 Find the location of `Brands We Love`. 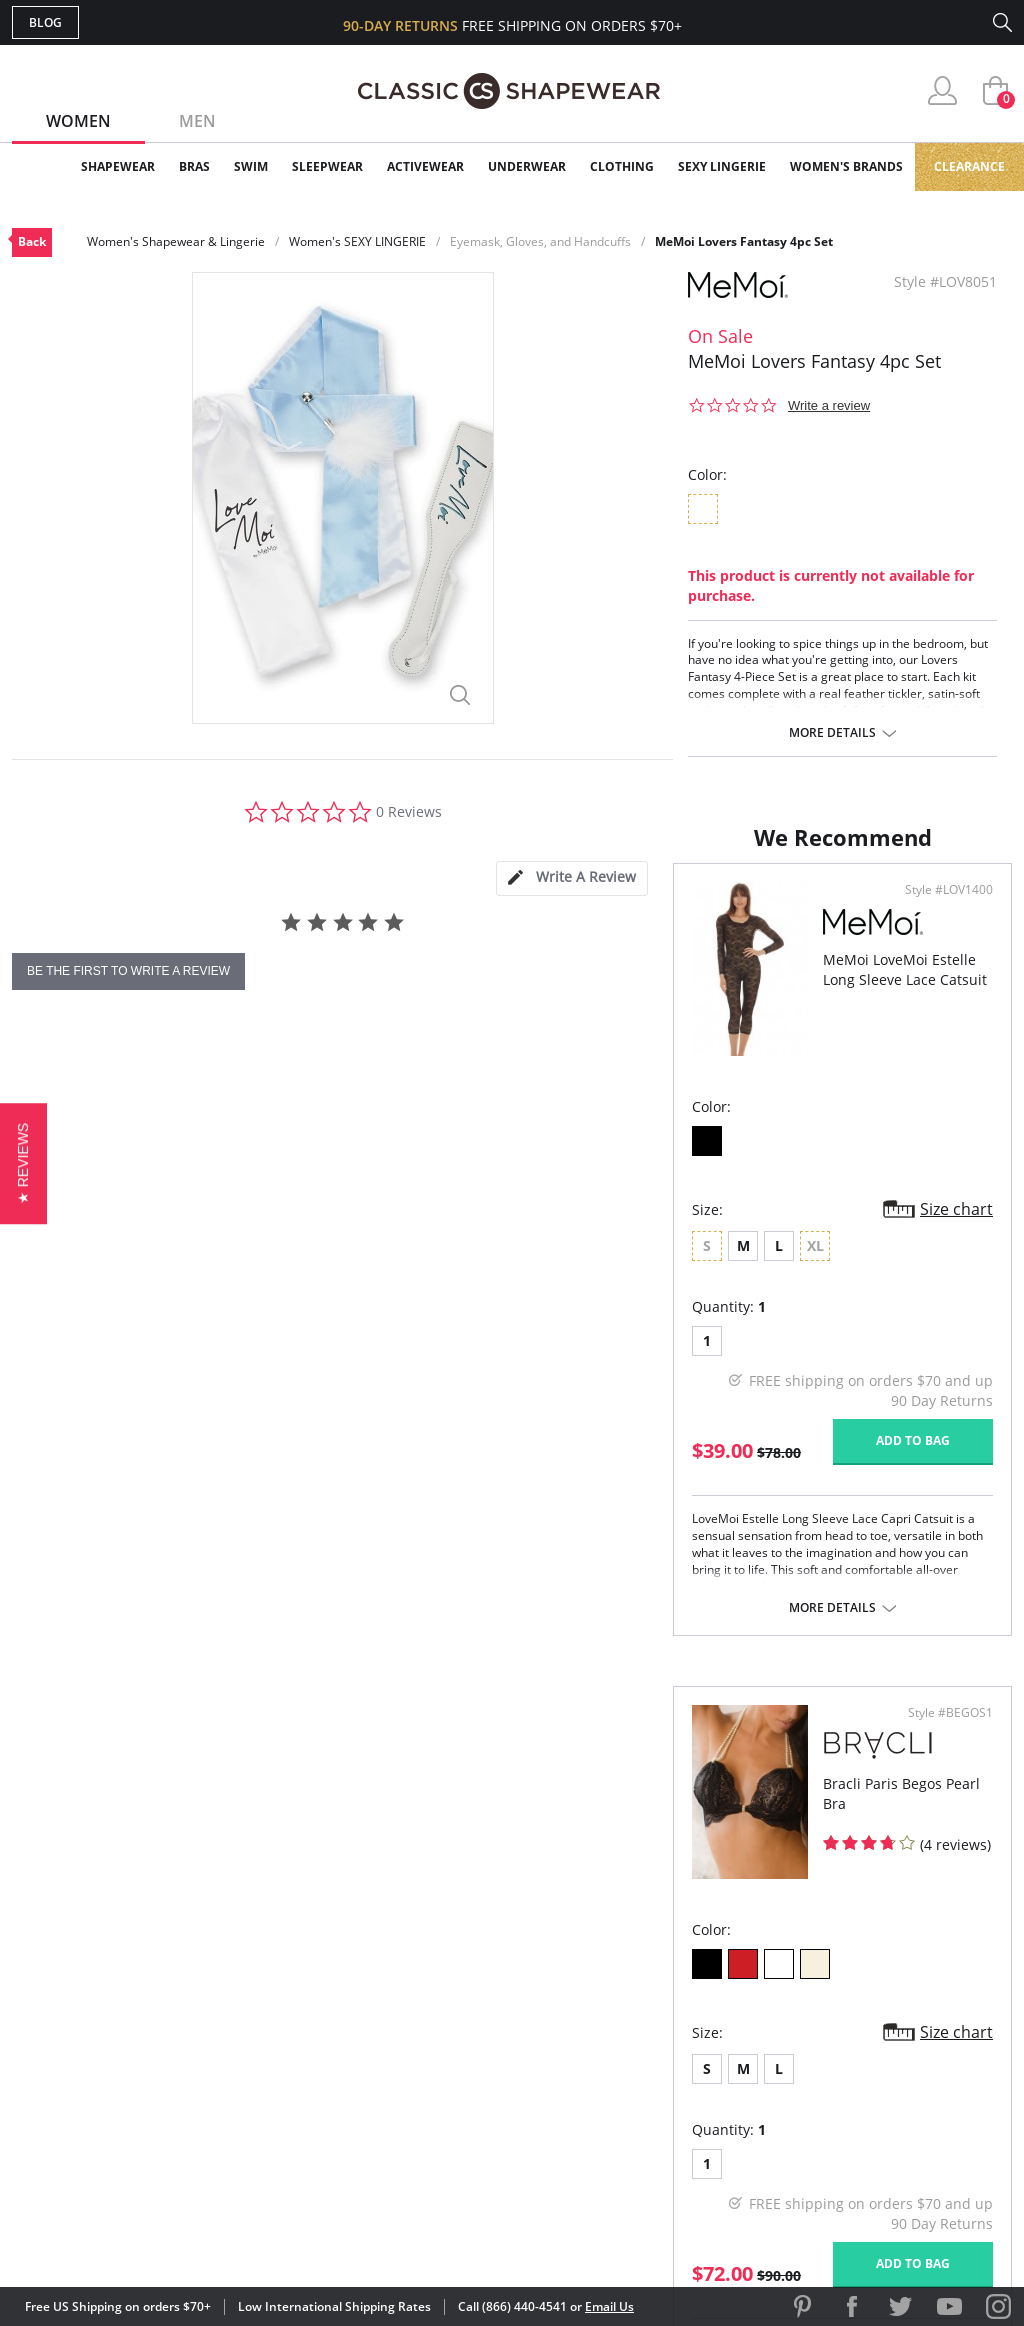

Brands We Love is located at coordinates (671, 2029).